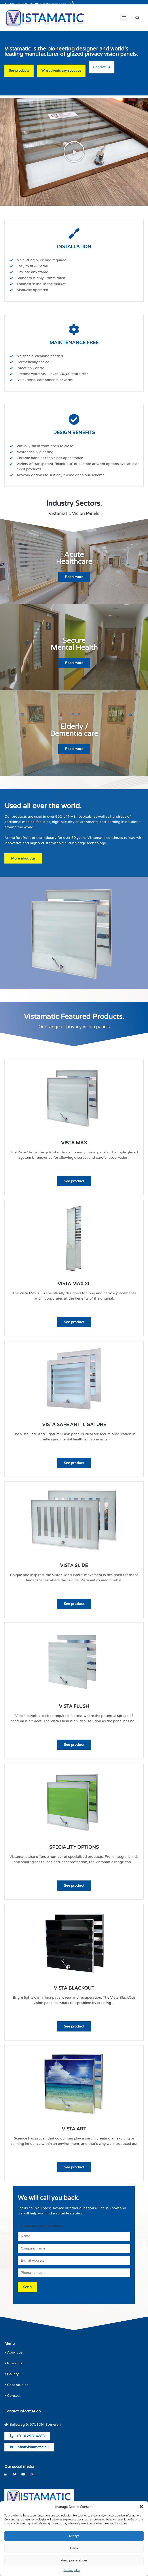  I want to click on Vista Blackout, so click(74, 1988).